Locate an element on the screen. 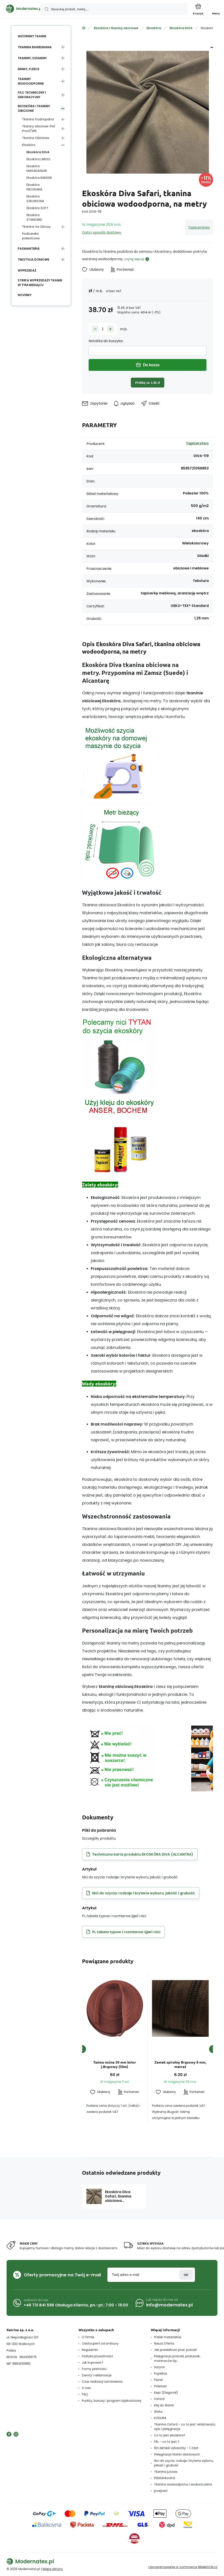 This screenshot has width=224, height=2576. Ekoskóra is located at coordinates (154, 28).